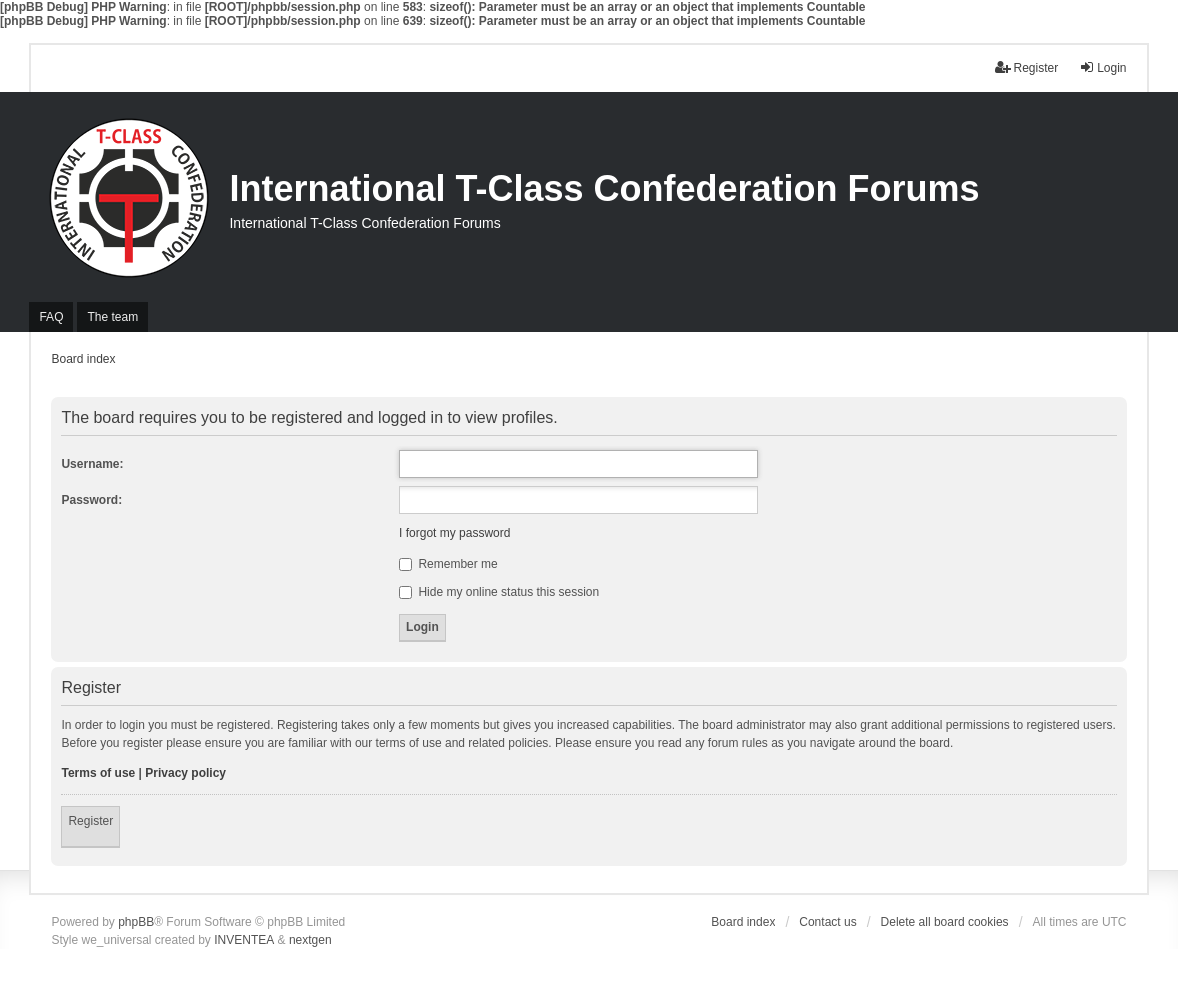 This screenshot has height=1007, width=1178. Describe the element at coordinates (136, 922) in the screenshot. I see `phpBB` at that location.